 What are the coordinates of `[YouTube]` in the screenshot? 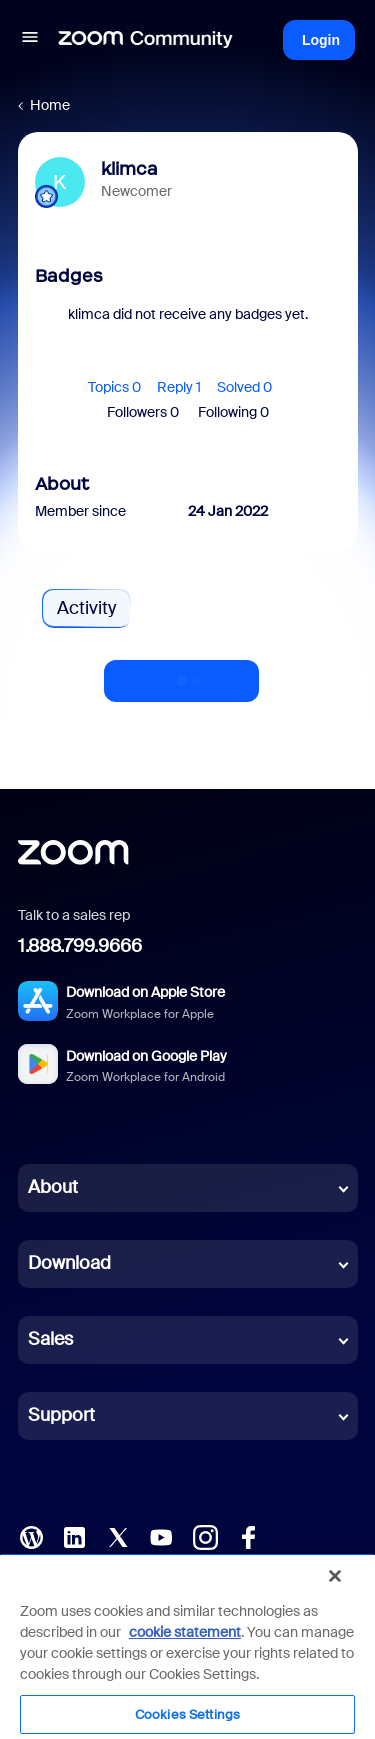 It's located at (161, 1535).